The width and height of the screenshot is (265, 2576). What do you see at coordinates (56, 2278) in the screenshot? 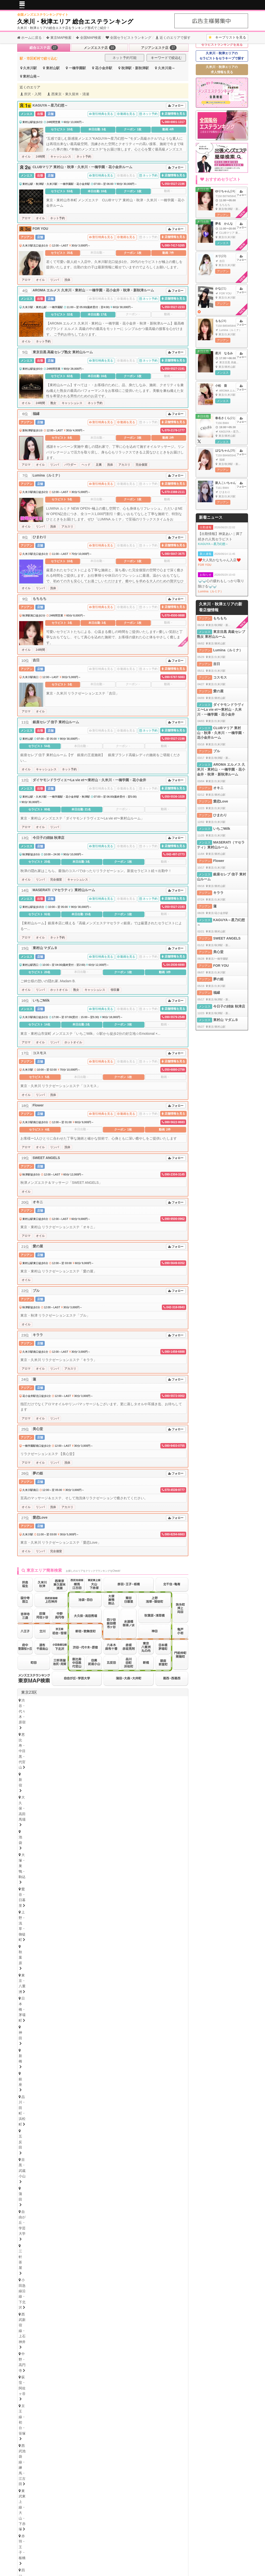
I see `愛媛県` at bounding box center [56, 2278].